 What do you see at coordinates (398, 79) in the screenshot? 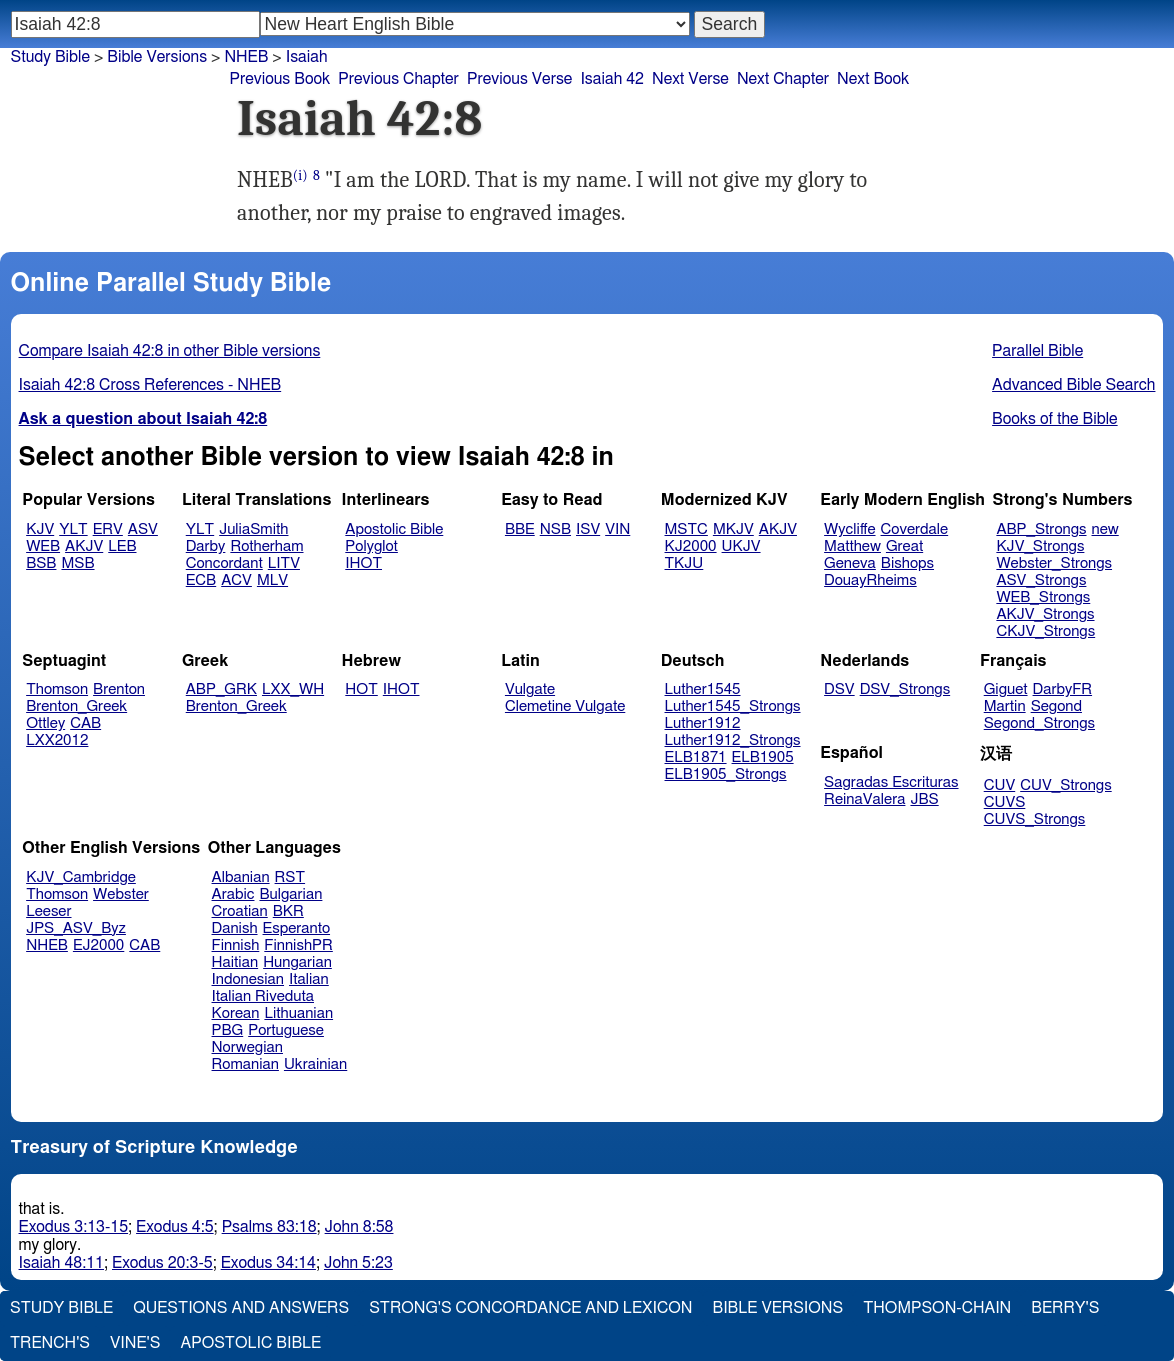
I see `Previous Chapter` at bounding box center [398, 79].